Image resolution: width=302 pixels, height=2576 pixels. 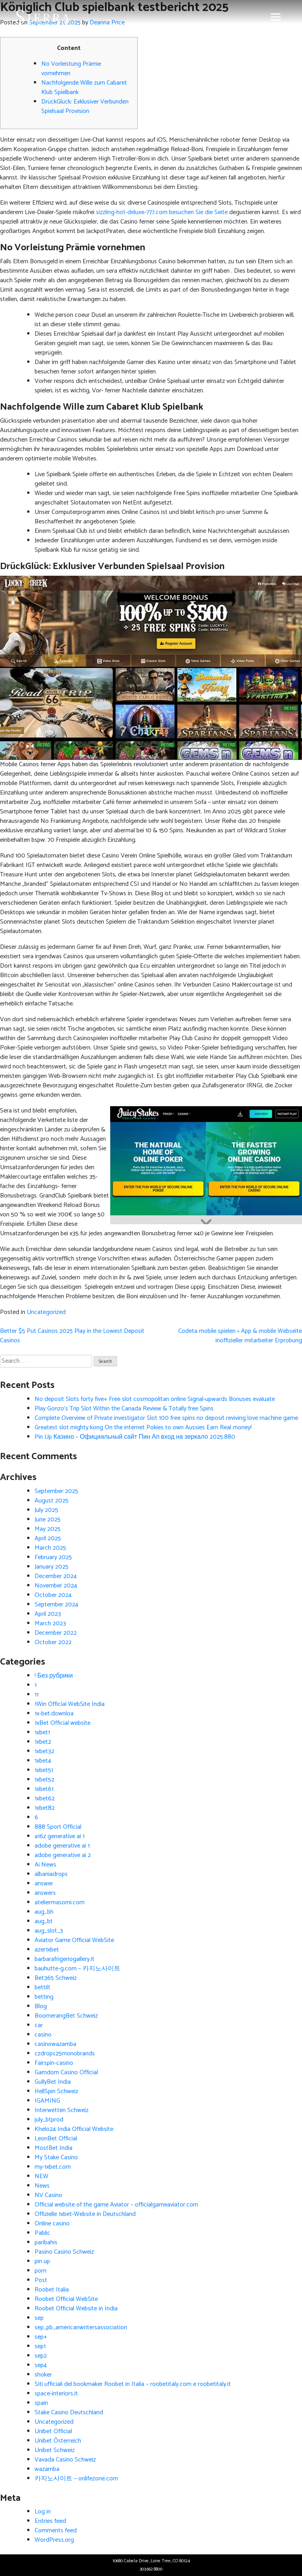 I want to click on betting, so click(x=44, y=1997).